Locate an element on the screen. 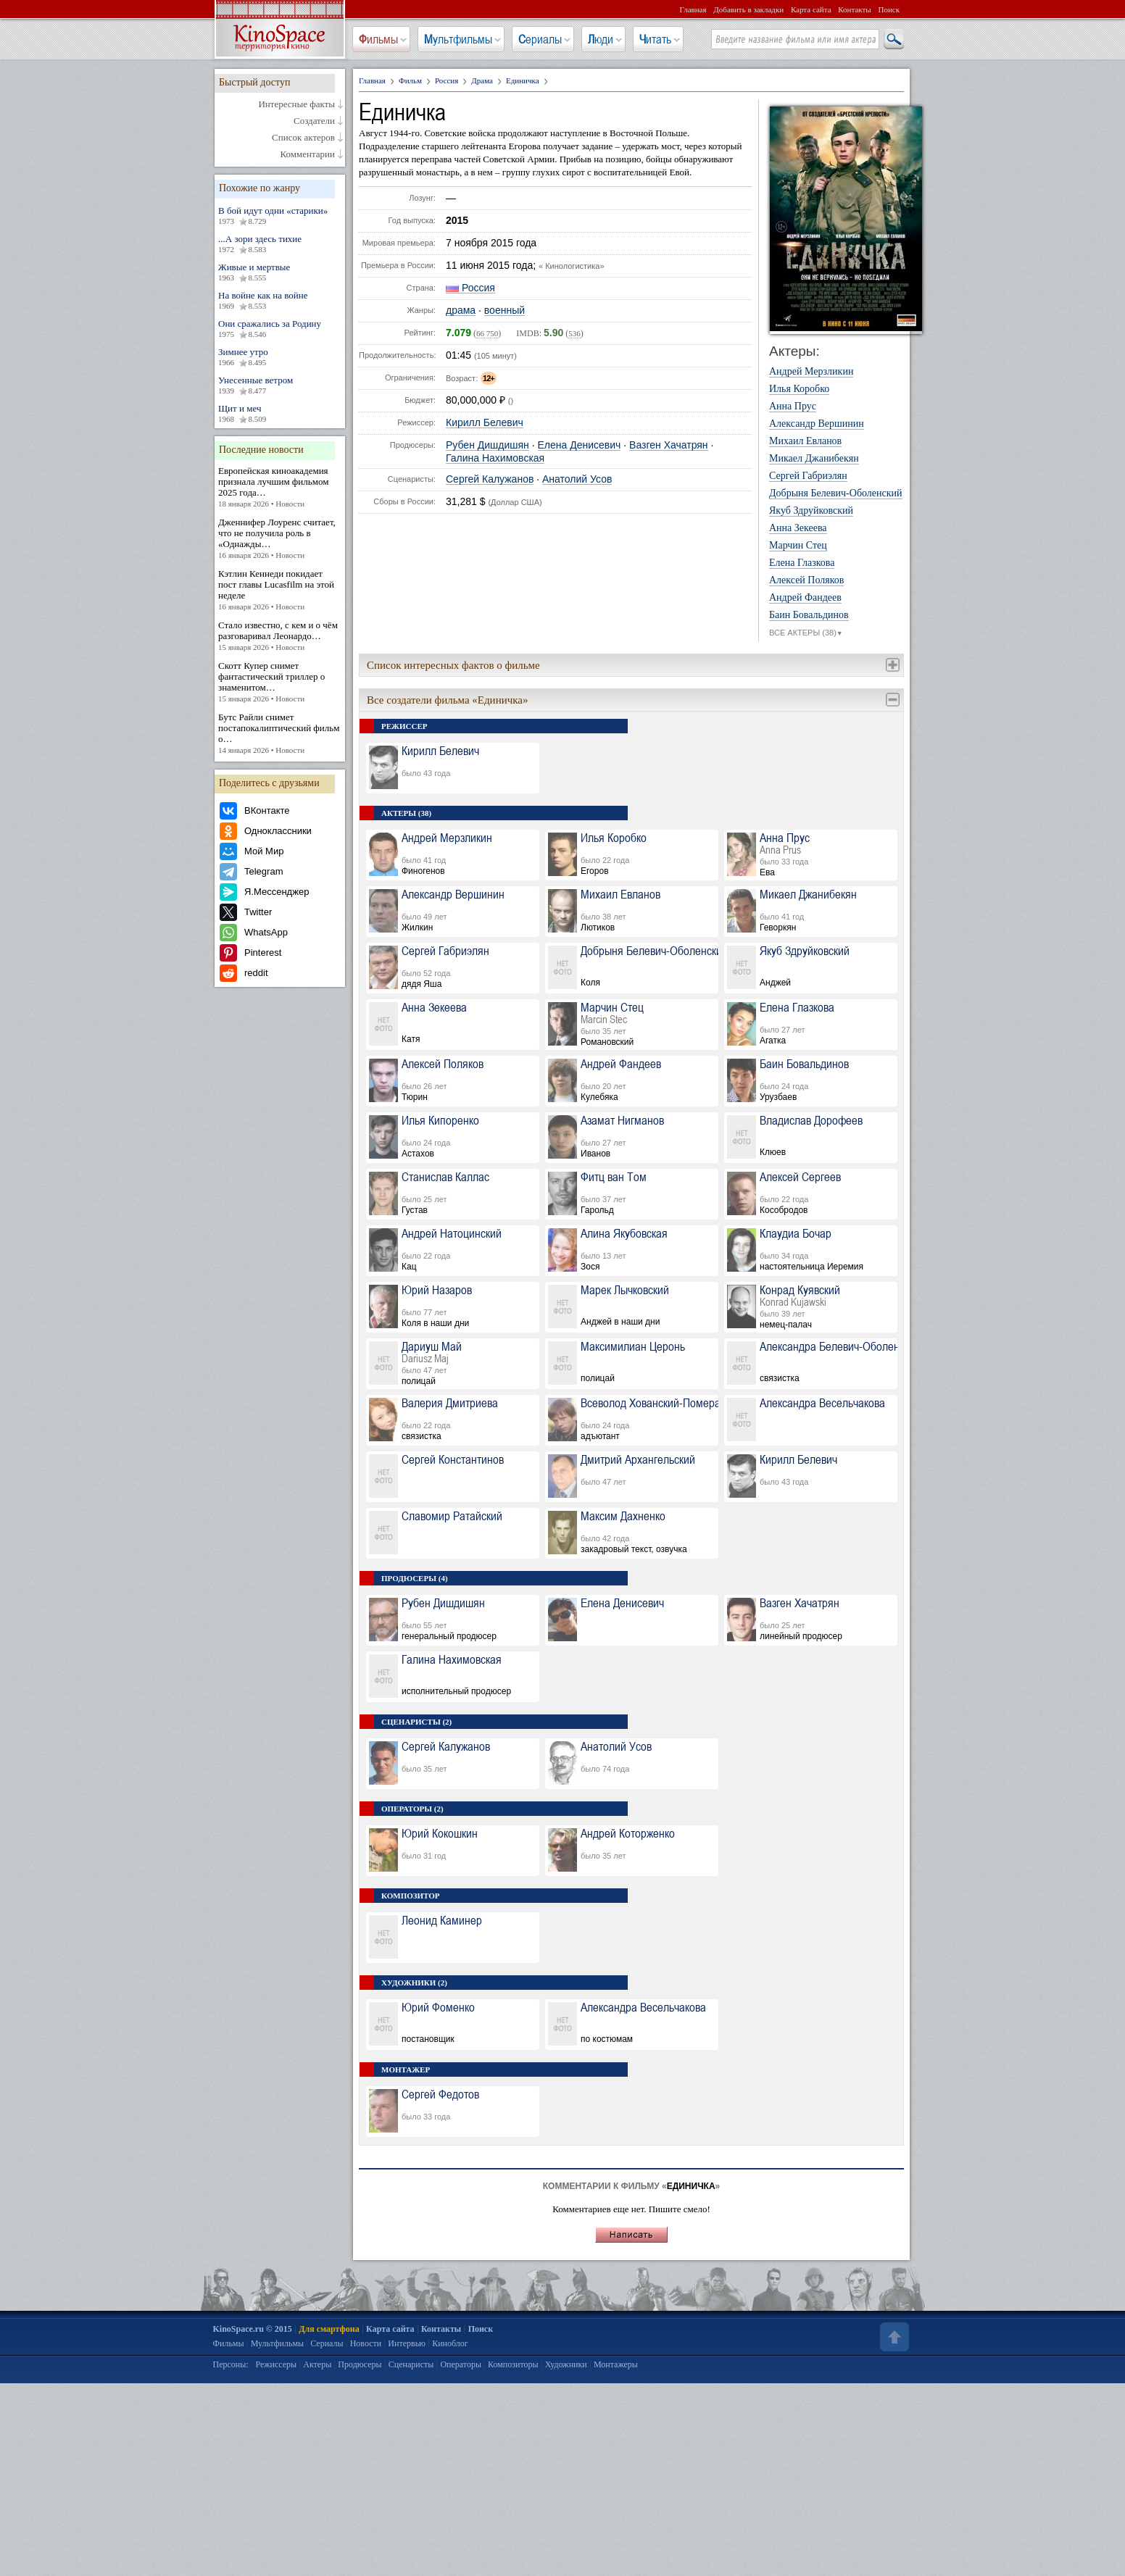 This screenshot has height=2576, width=1125. На войне как на войне is located at coordinates (279, 301).